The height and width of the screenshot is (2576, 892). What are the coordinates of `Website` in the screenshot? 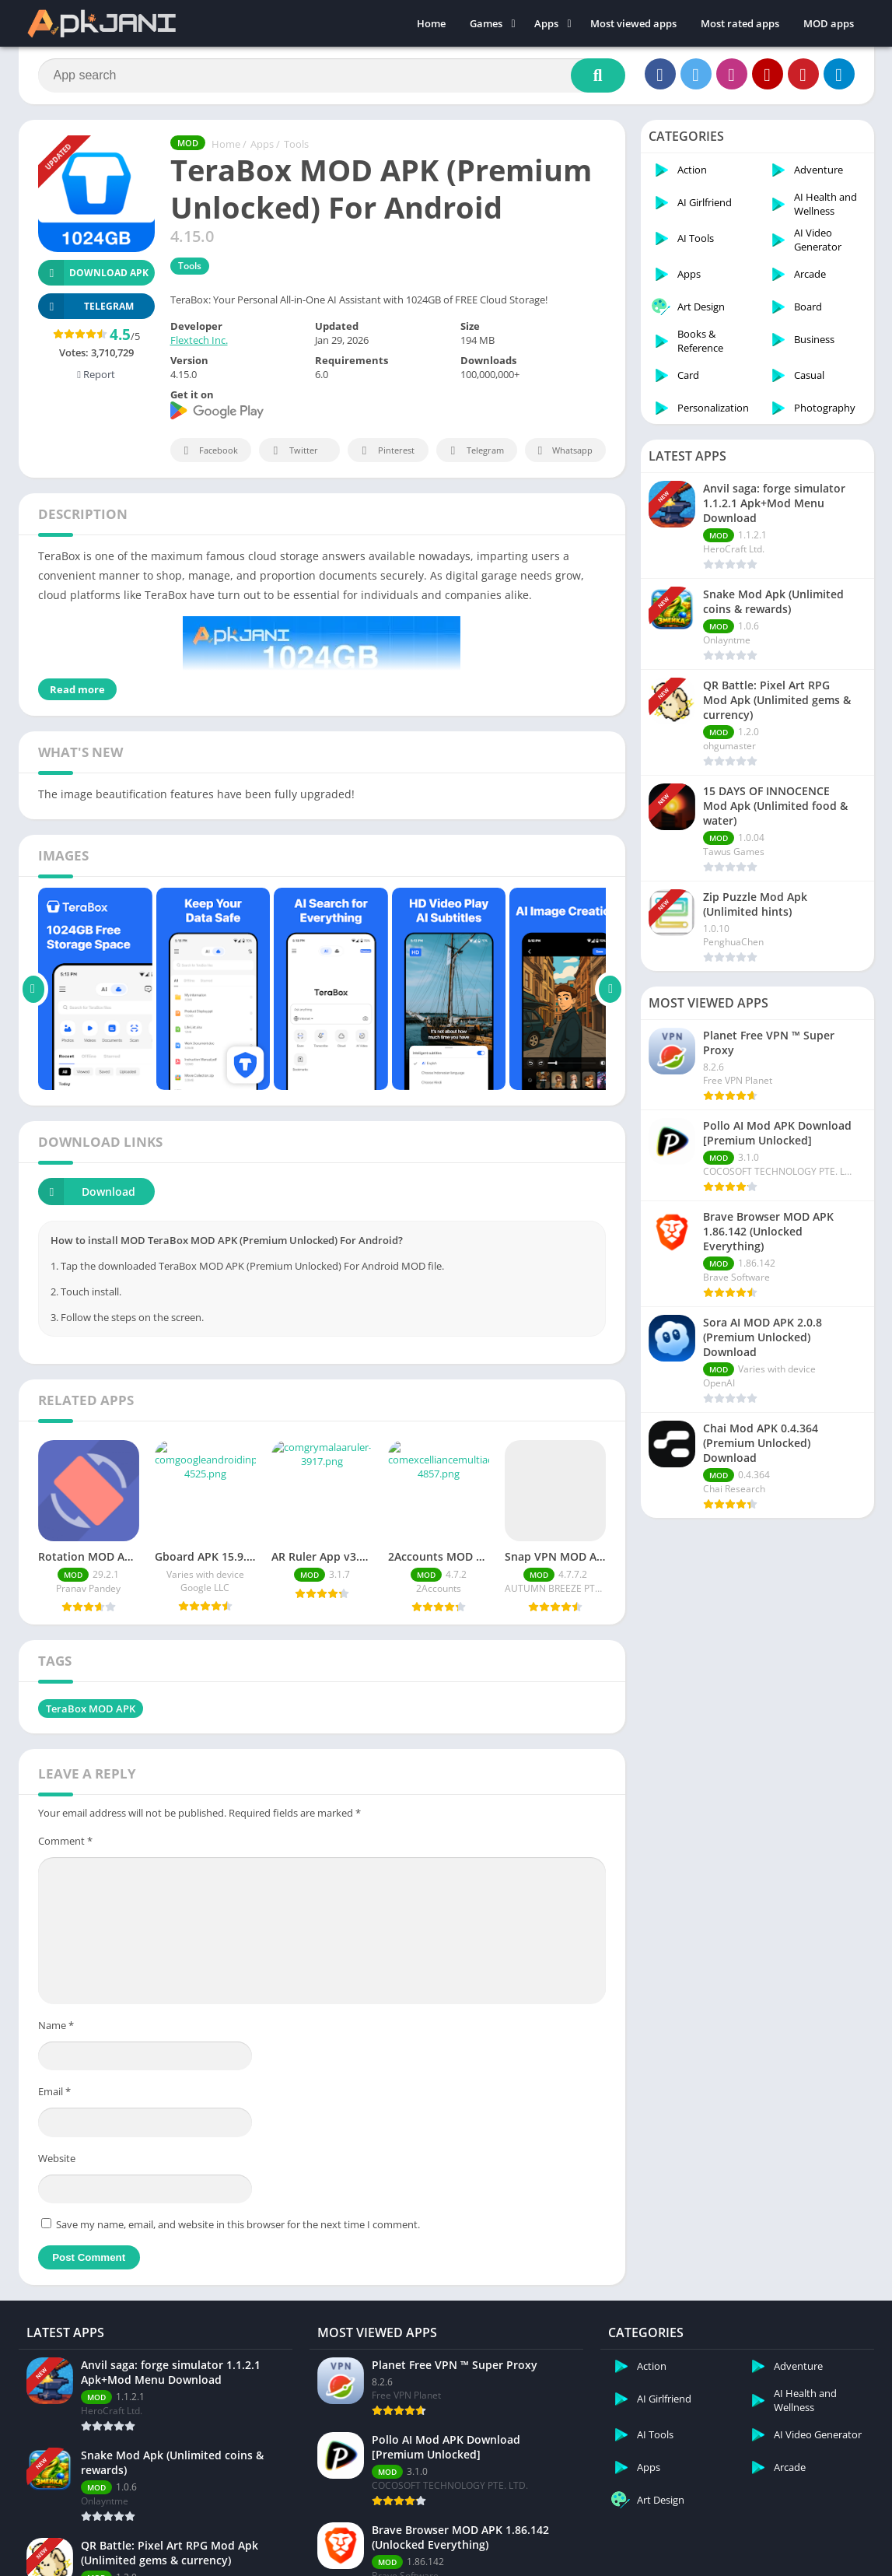 It's located at (56, 2133).